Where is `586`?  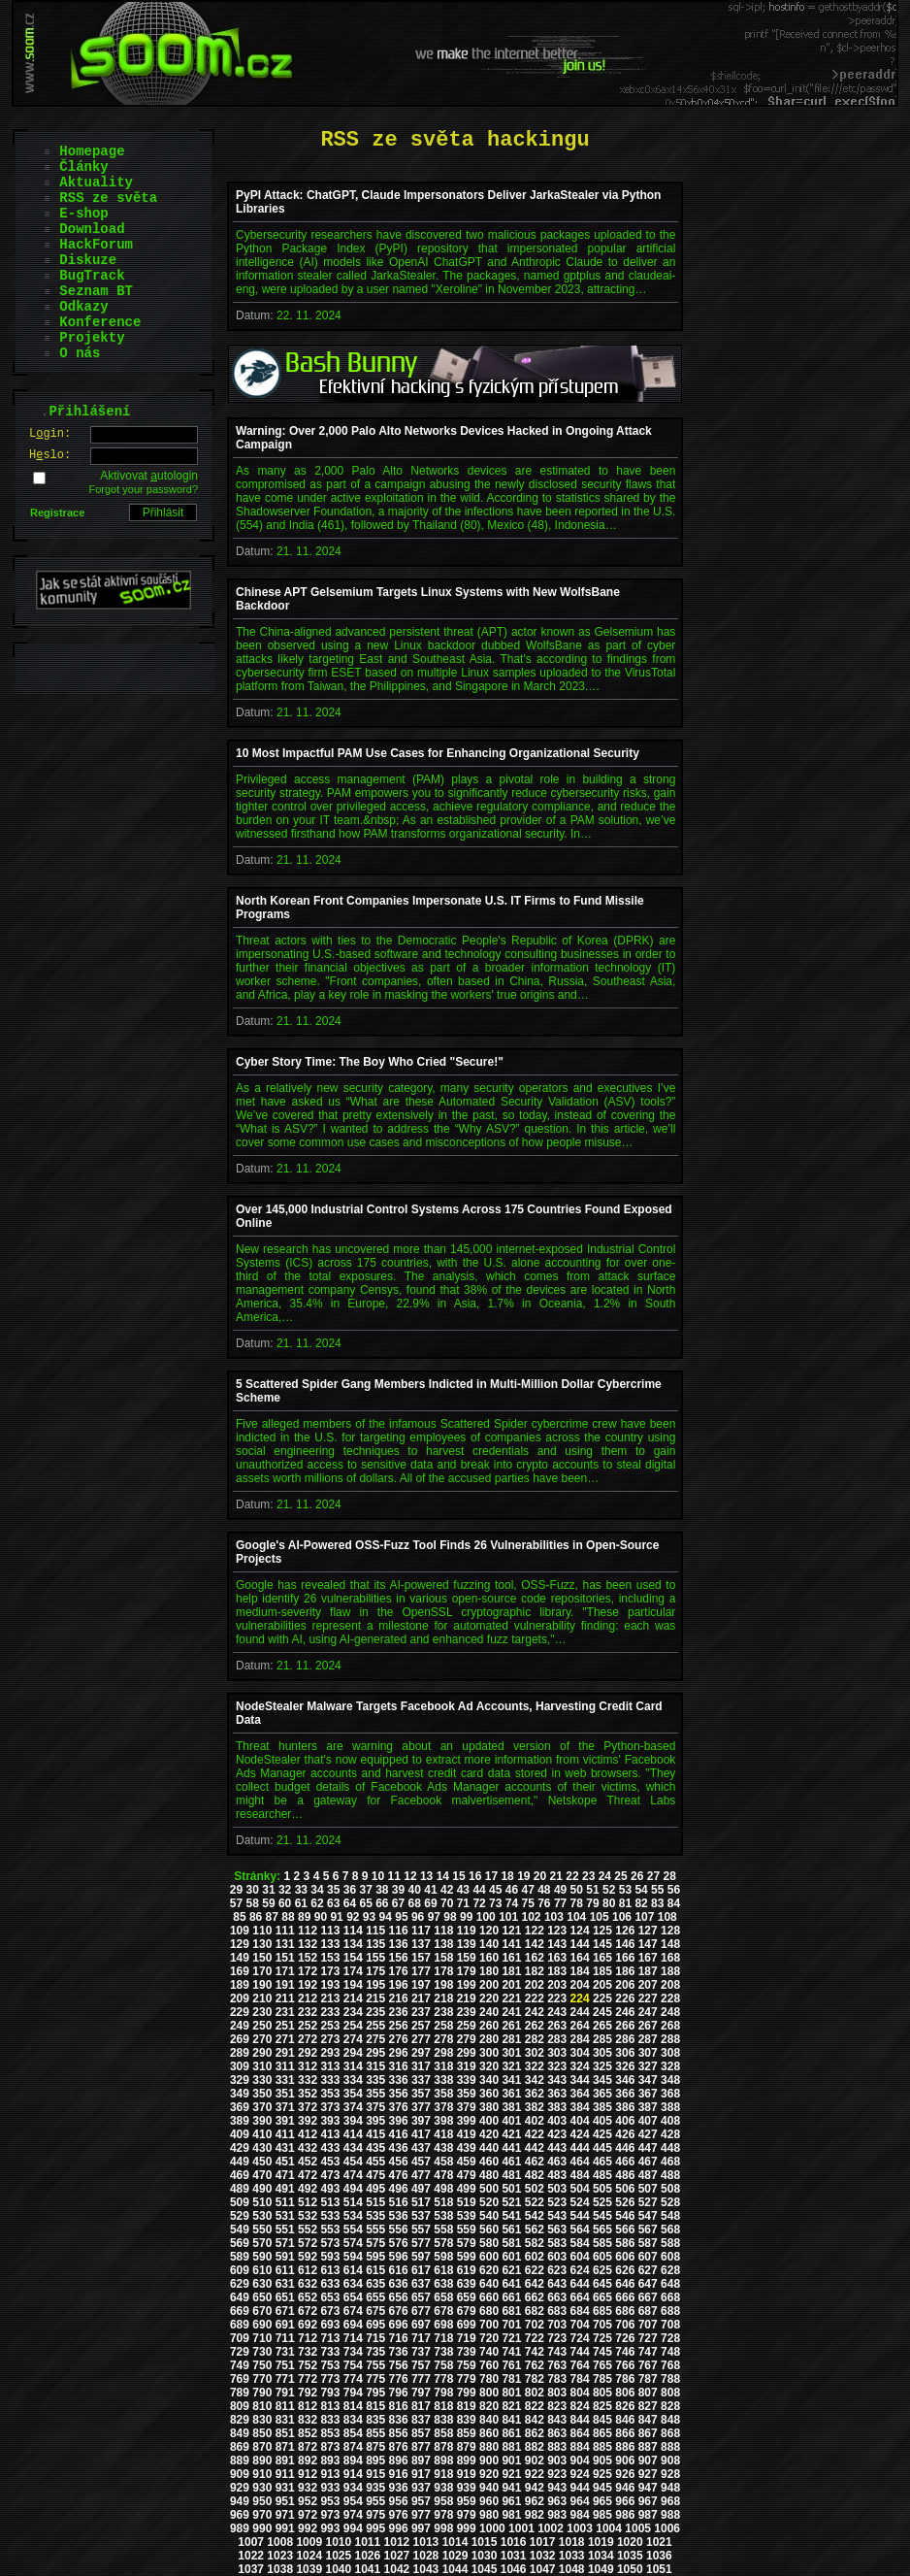
586 is located at coordinates (624, 2243).